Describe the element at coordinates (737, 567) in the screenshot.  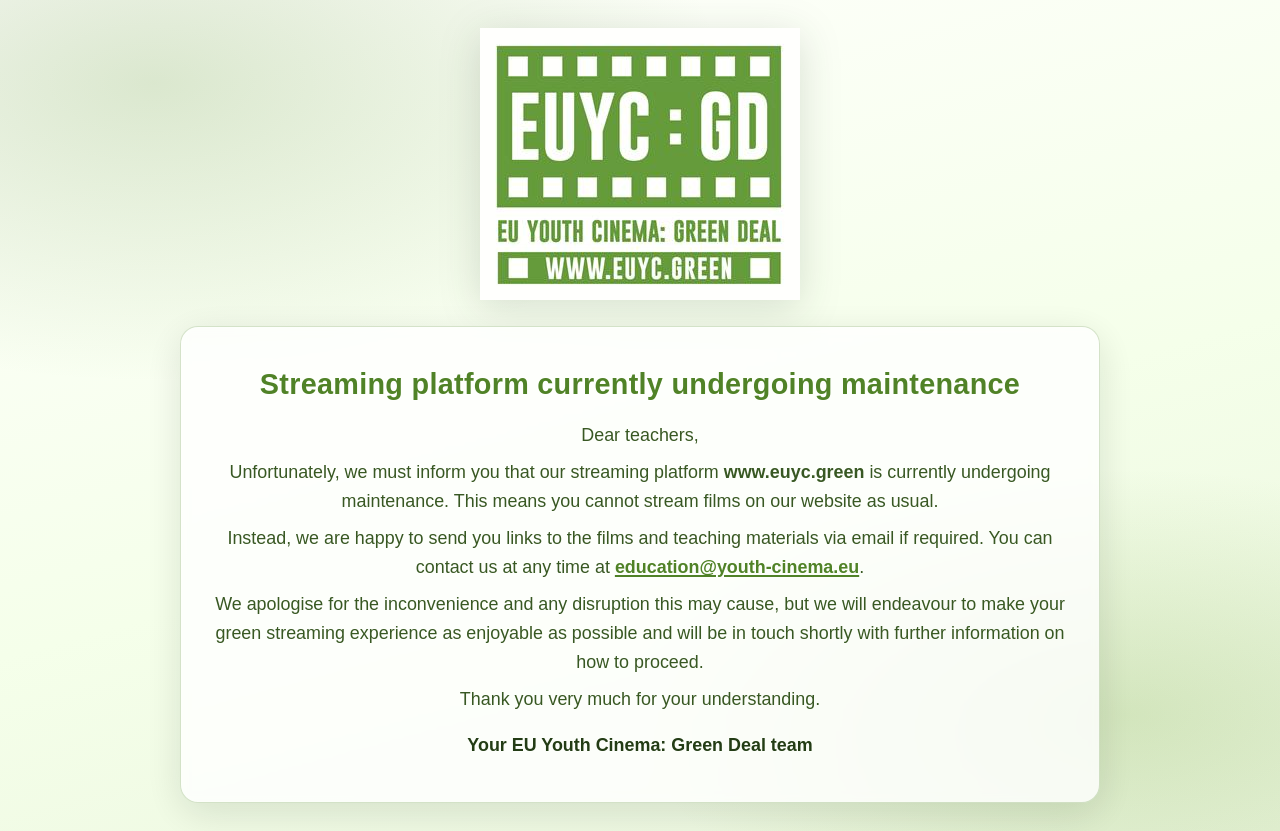
I see `education@youth-cinema.eu` at that location.